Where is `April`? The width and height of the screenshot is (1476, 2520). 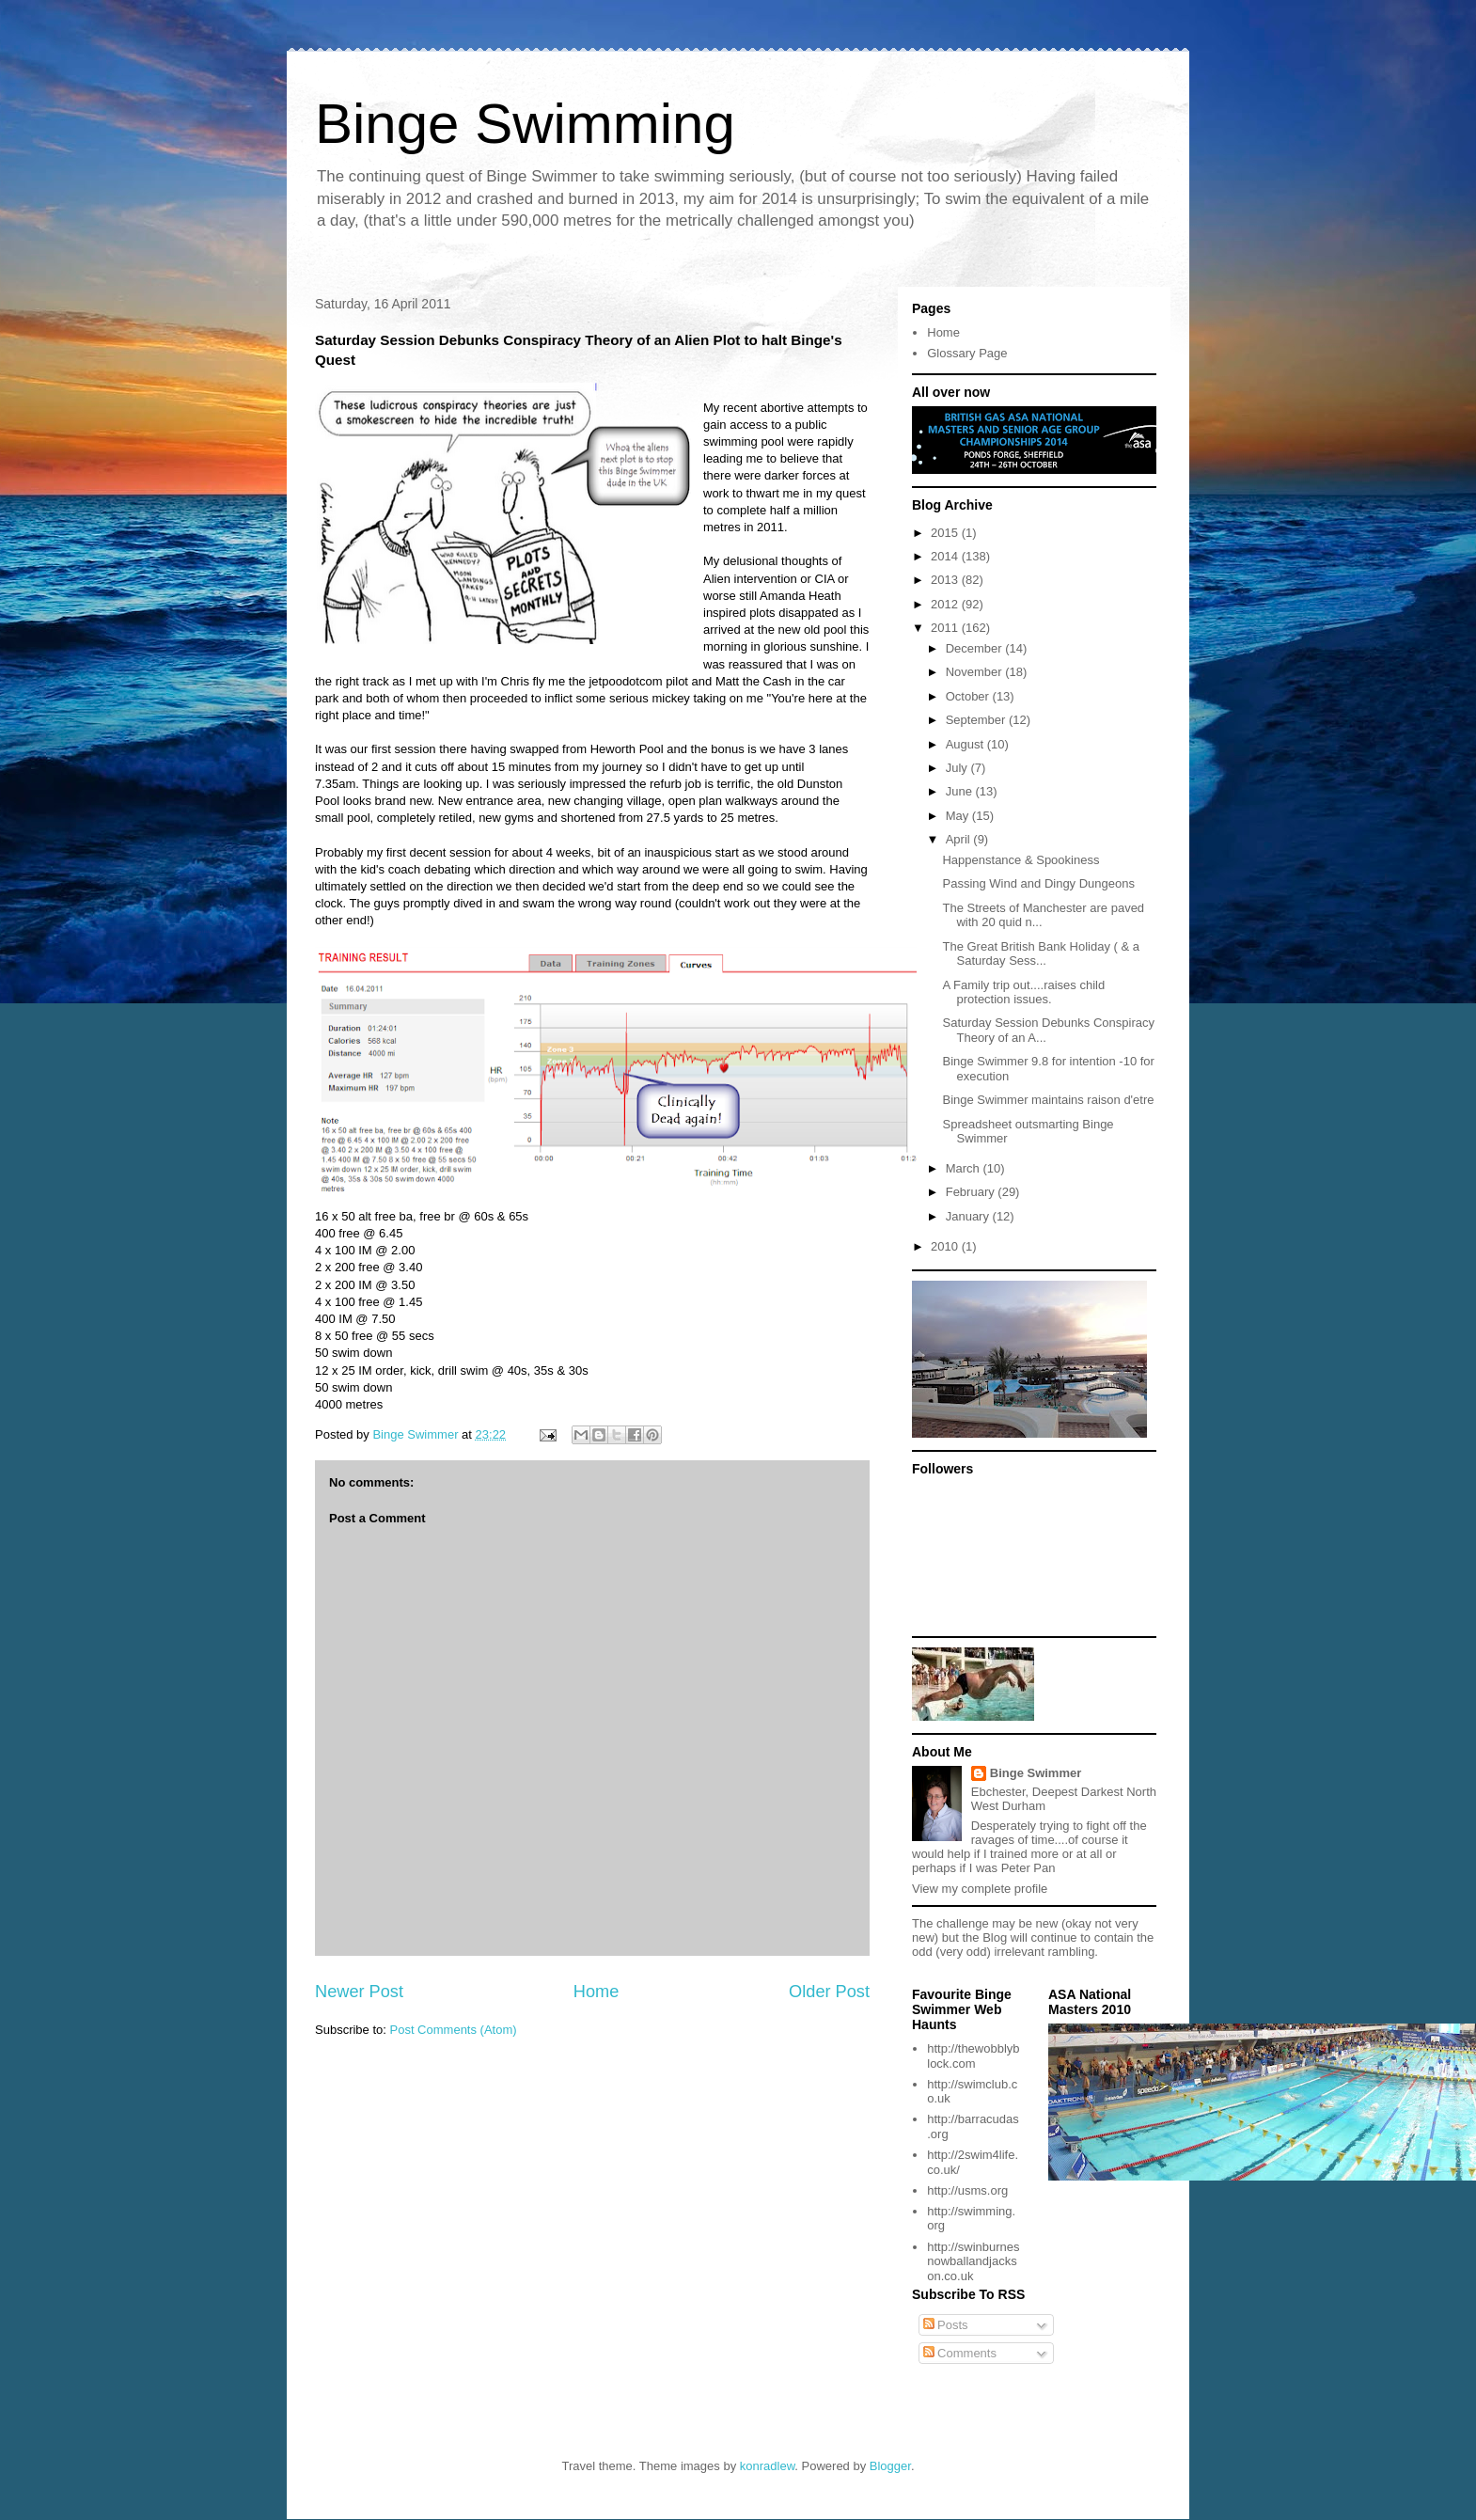 April is located at coordinates (960, 839).